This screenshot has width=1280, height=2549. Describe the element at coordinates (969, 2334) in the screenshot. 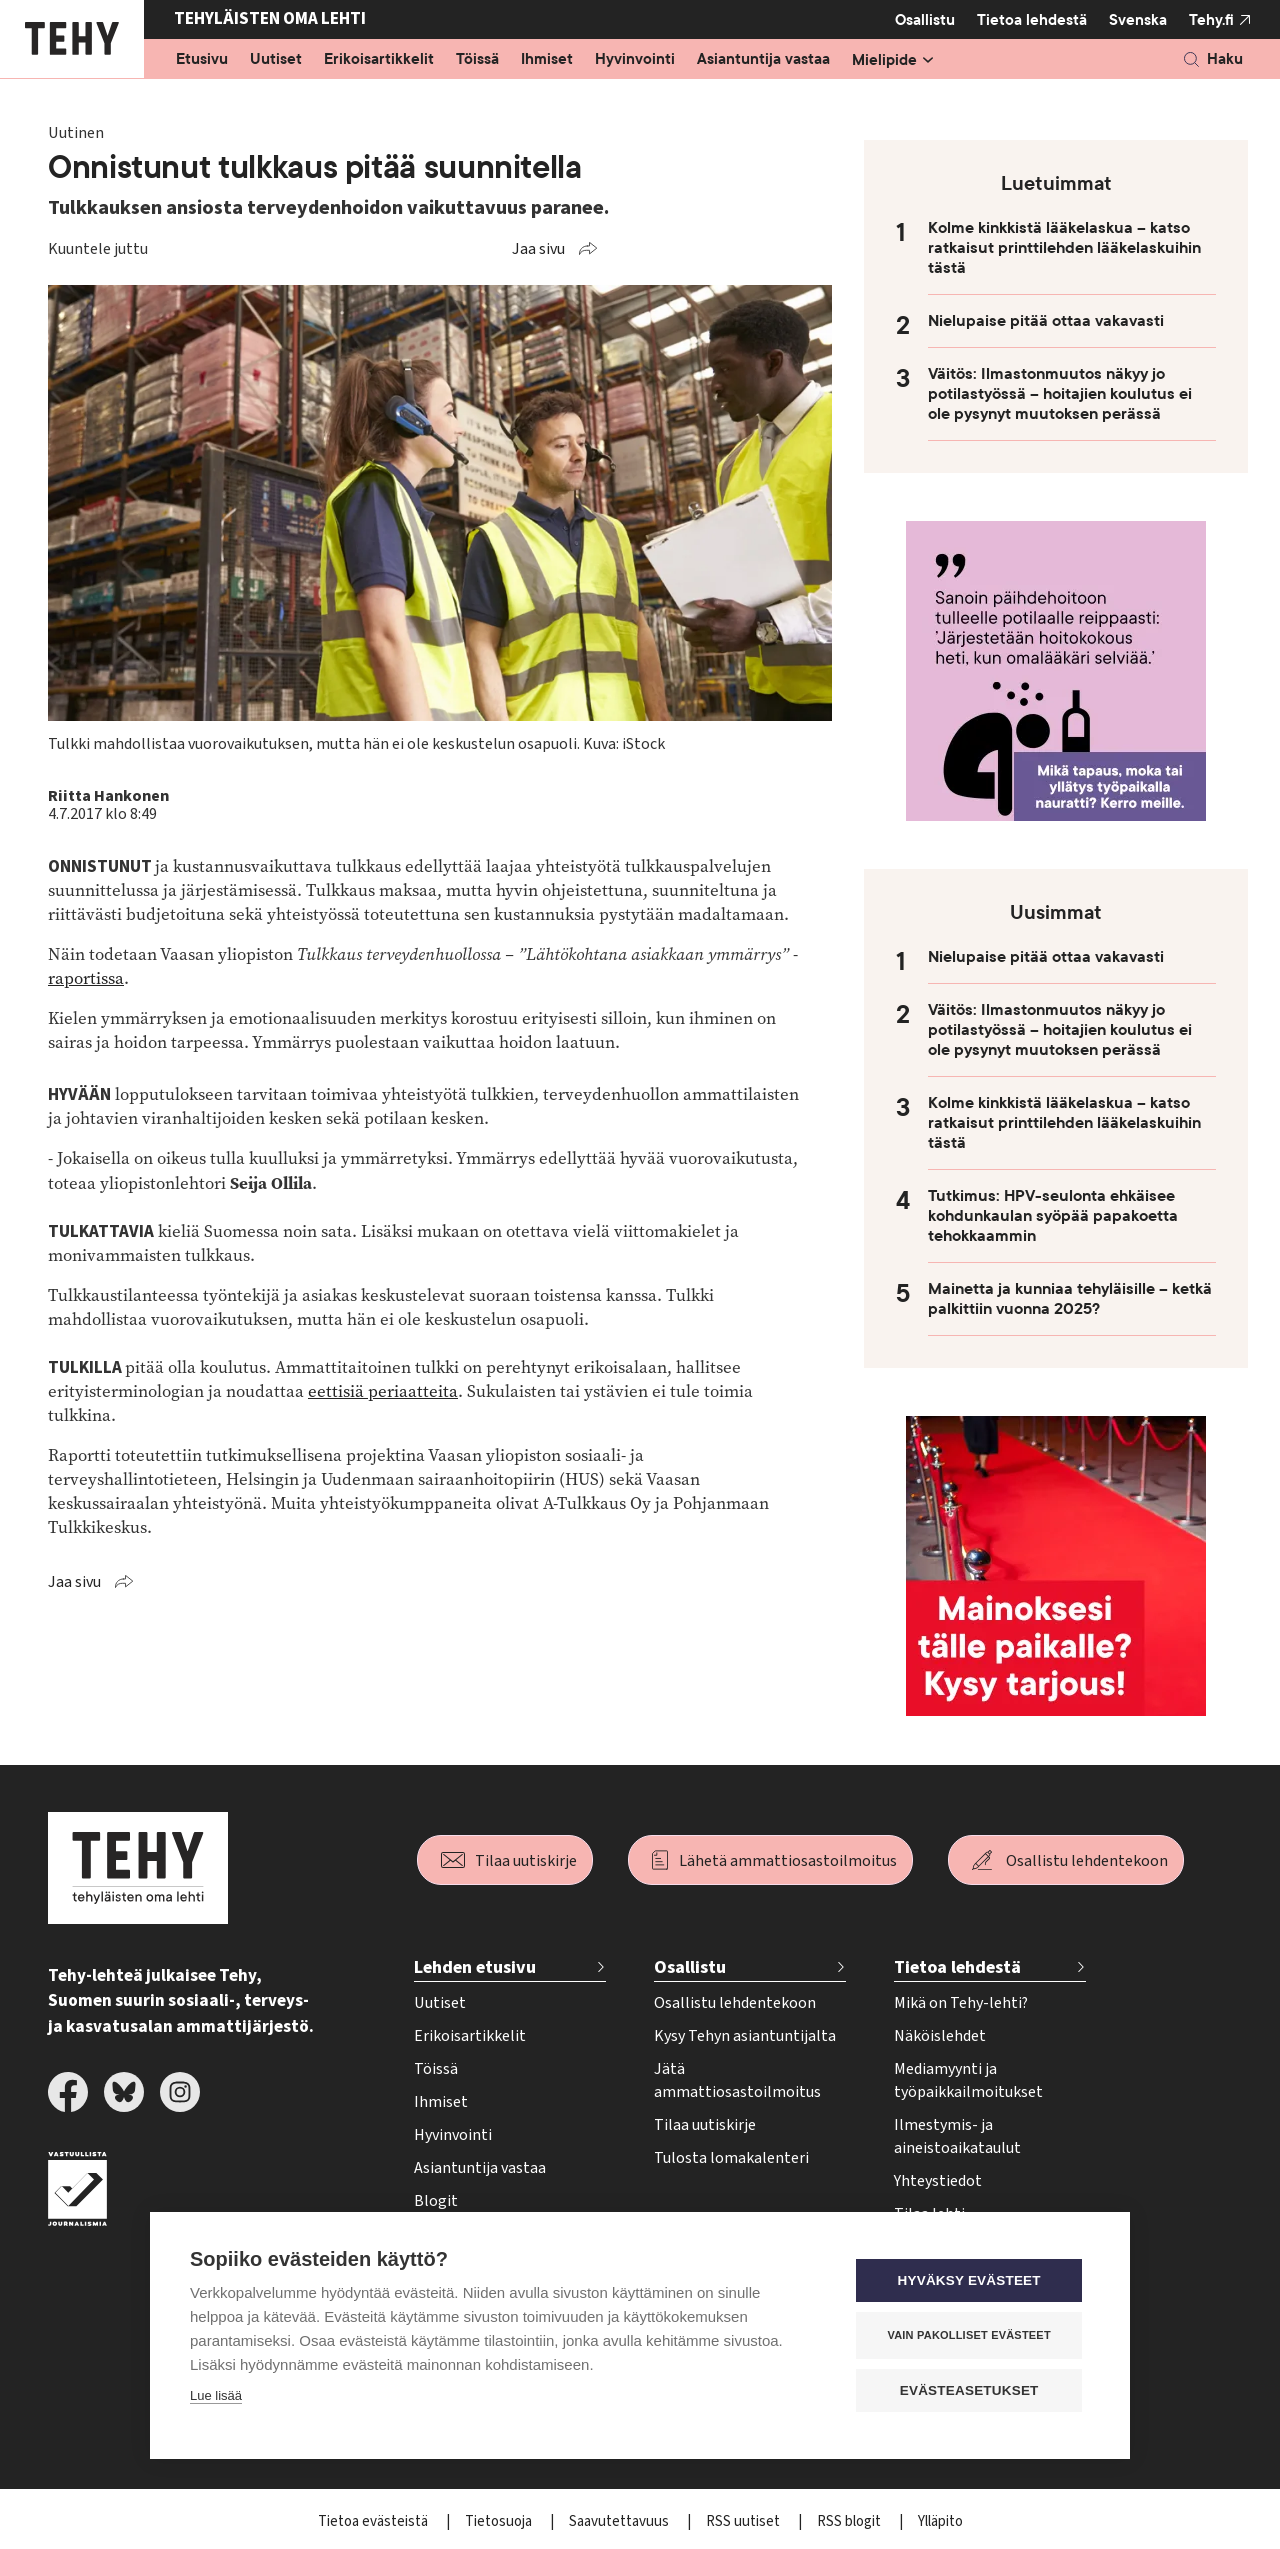

I see `Vain pakolliset evästeet` at that location.